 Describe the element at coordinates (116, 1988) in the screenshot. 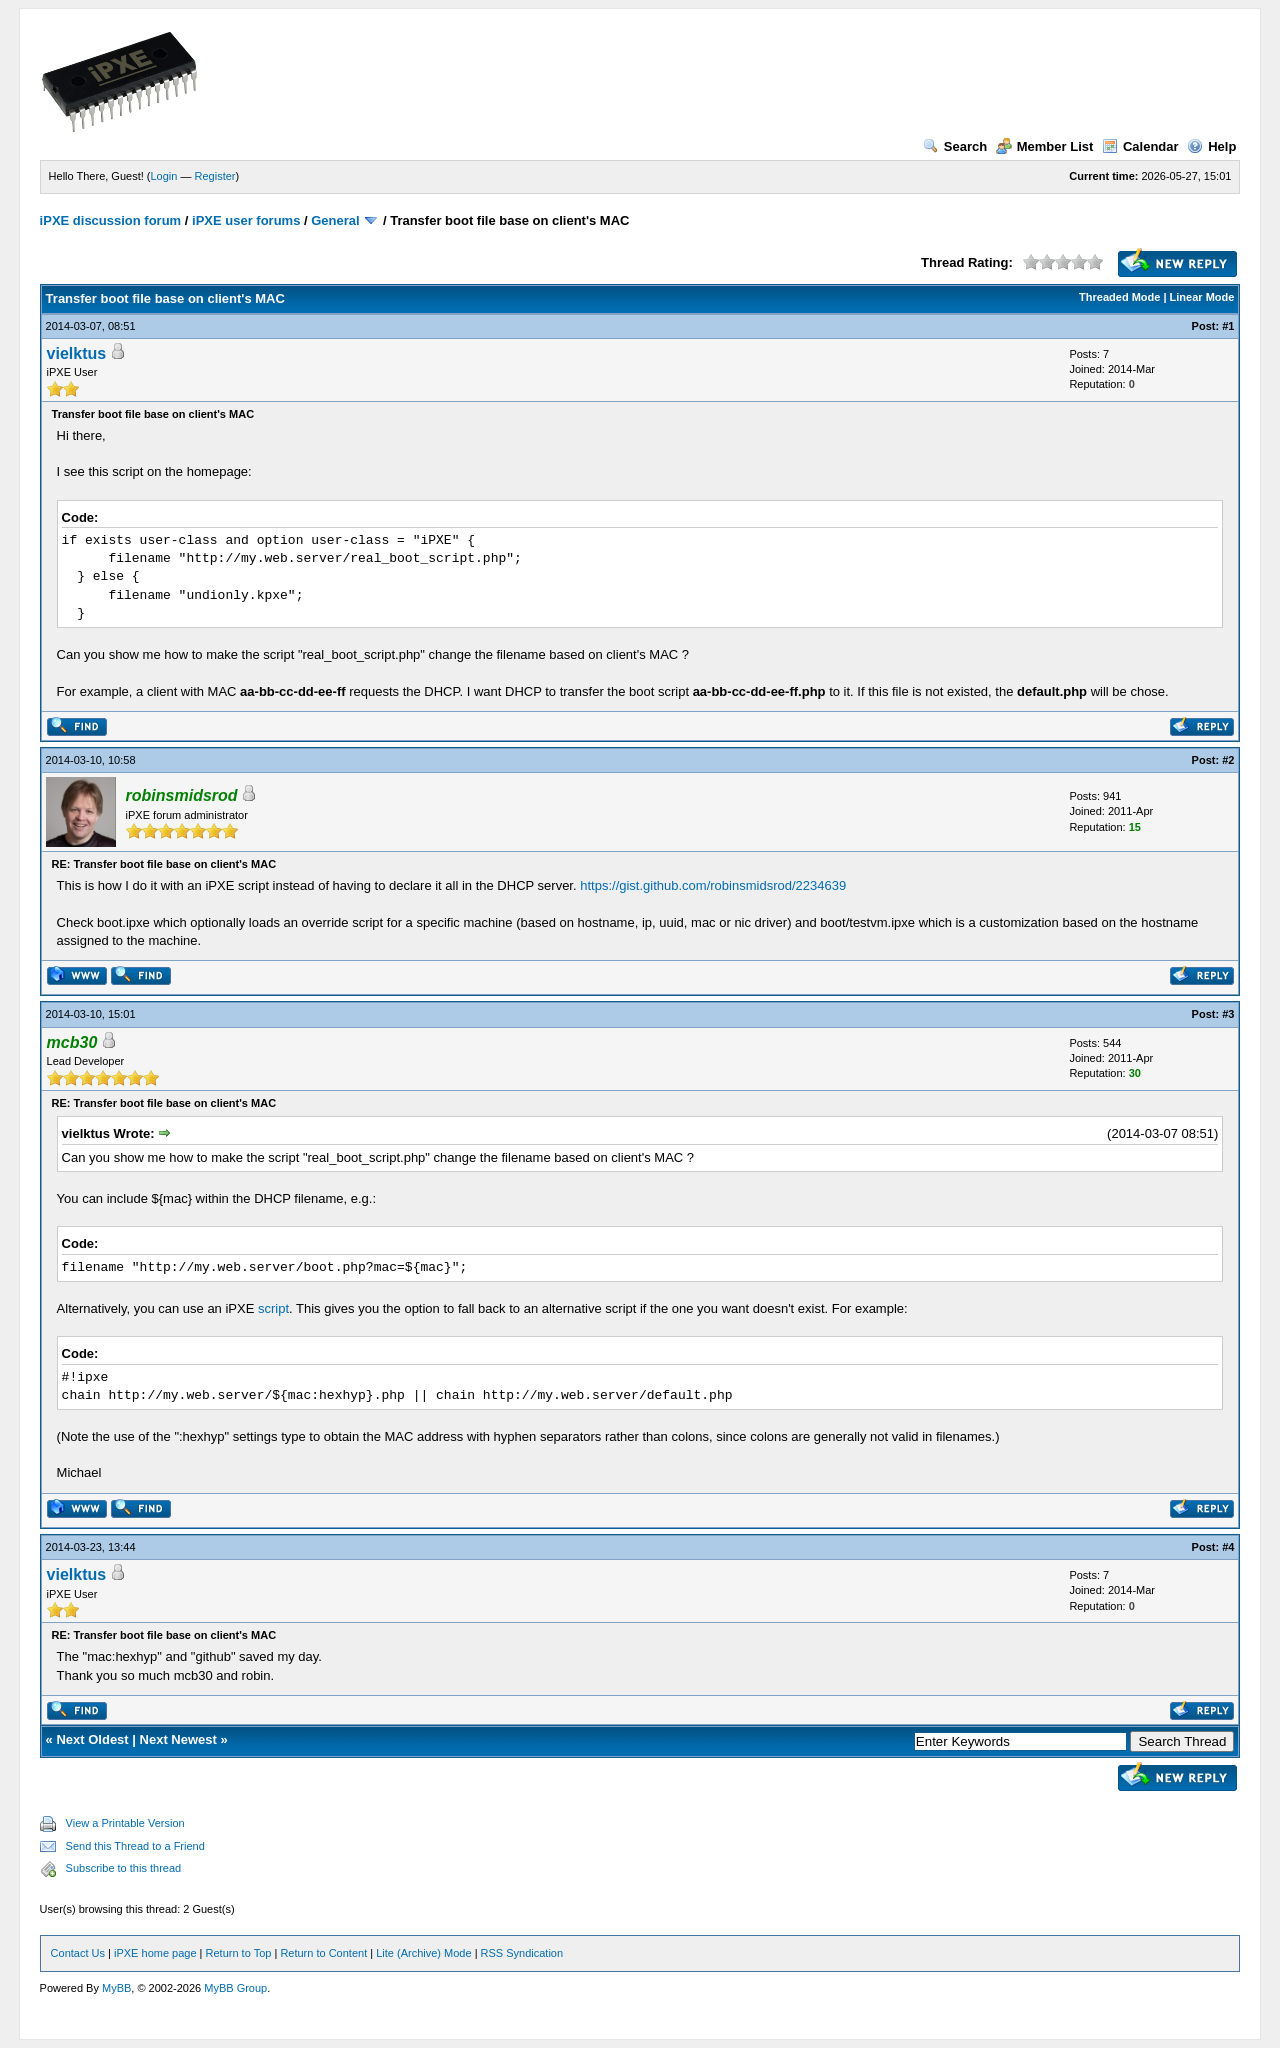

I see `MyBB` at that location.